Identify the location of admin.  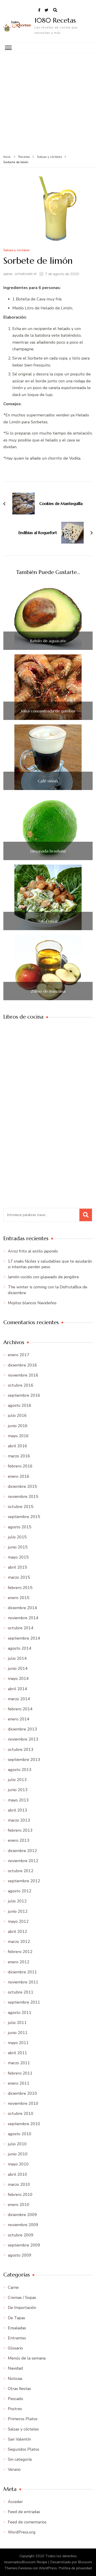
(8, 274).